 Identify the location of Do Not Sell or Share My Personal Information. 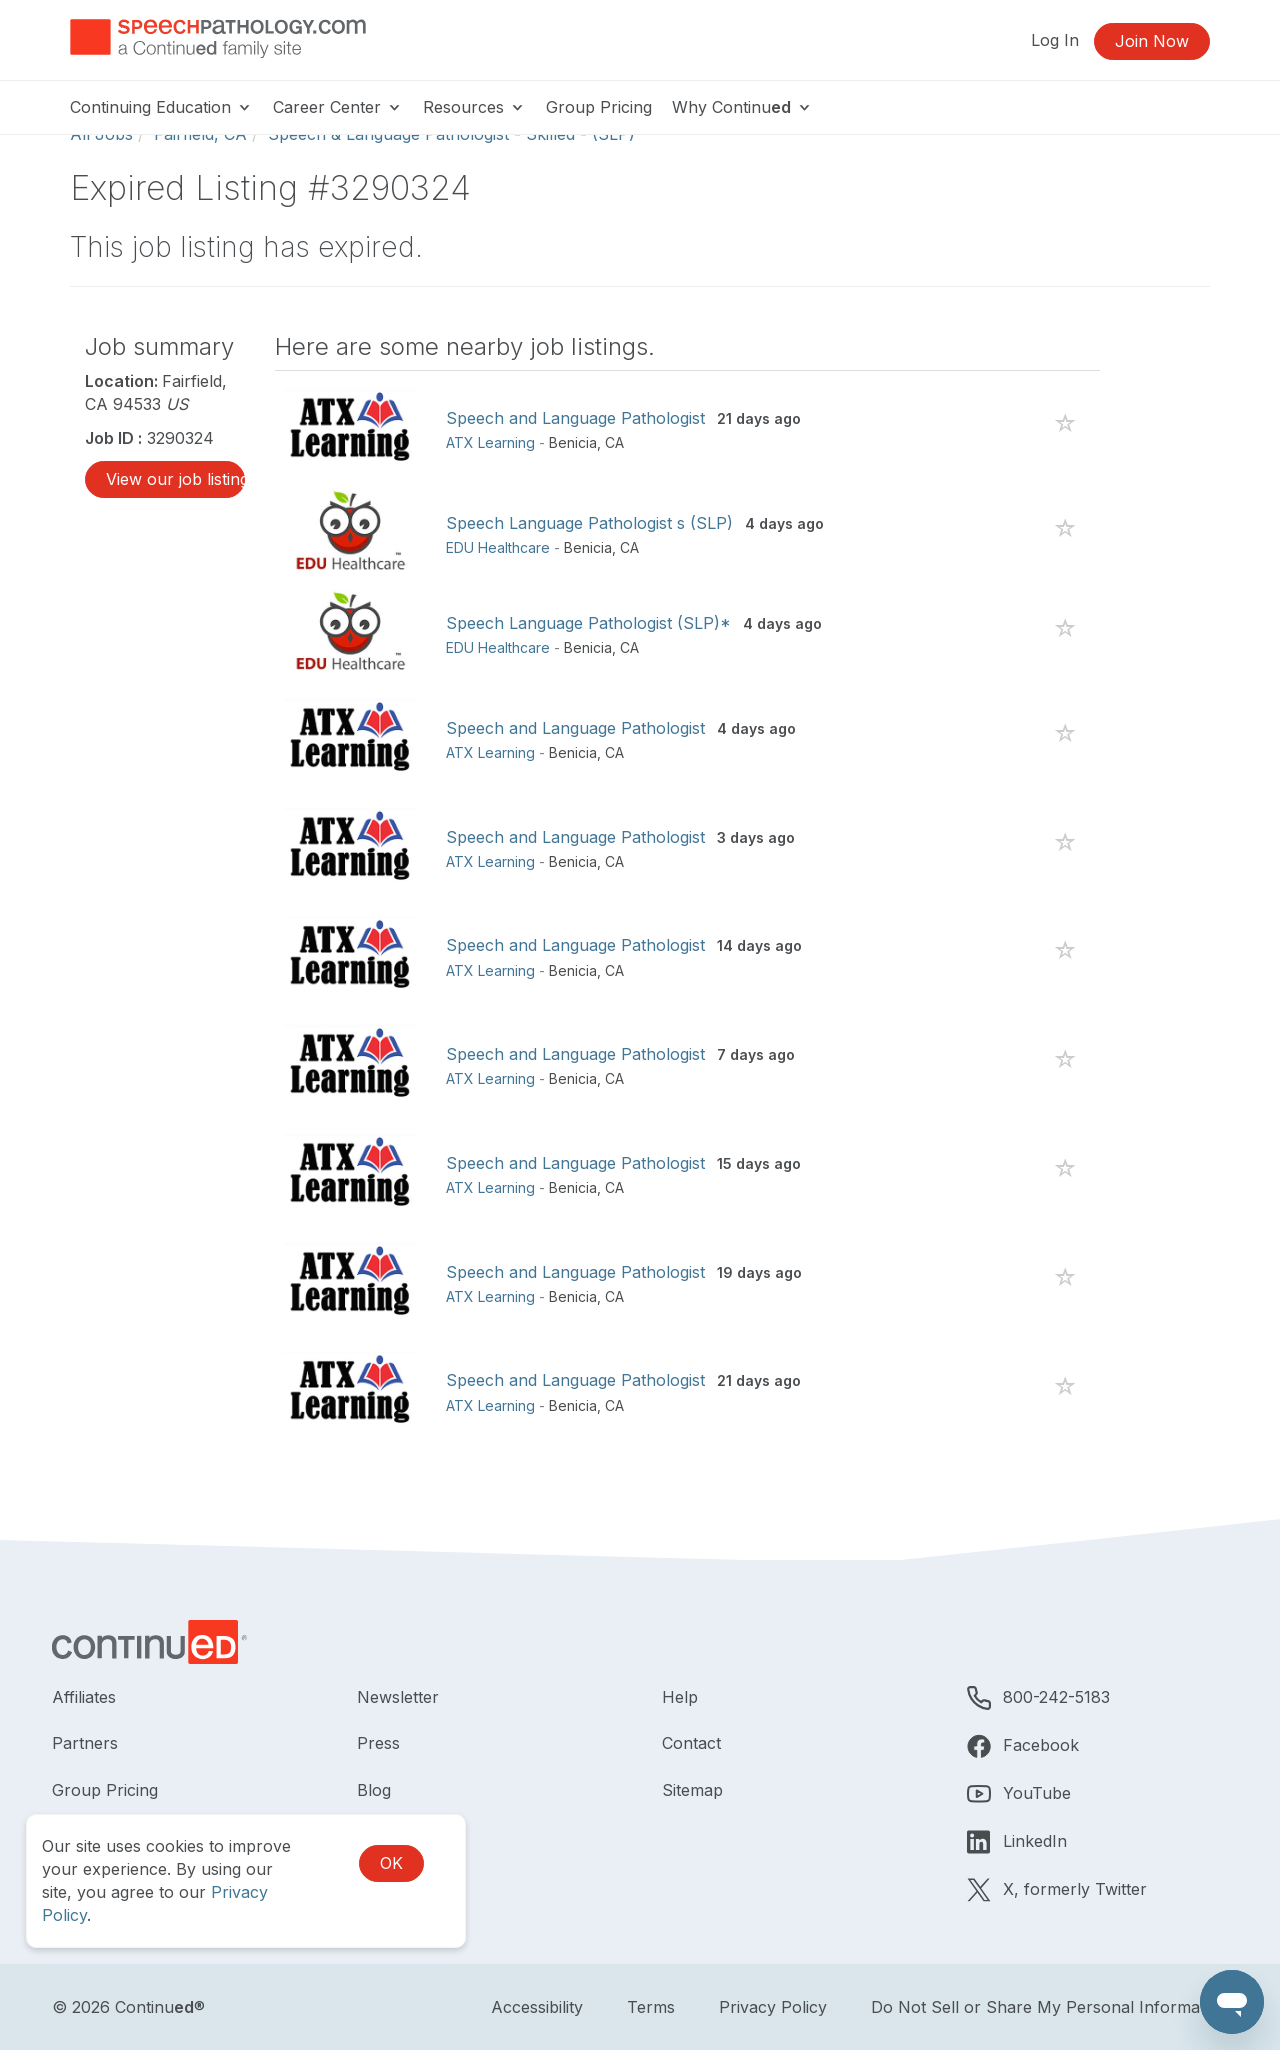
(1049, 2007).